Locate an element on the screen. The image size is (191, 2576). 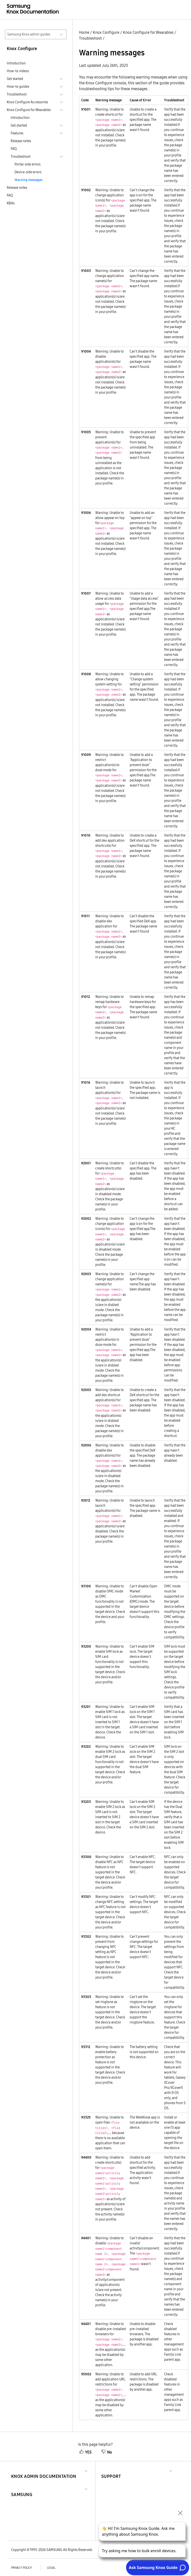
FAQ is located at coordinates (14, 148).